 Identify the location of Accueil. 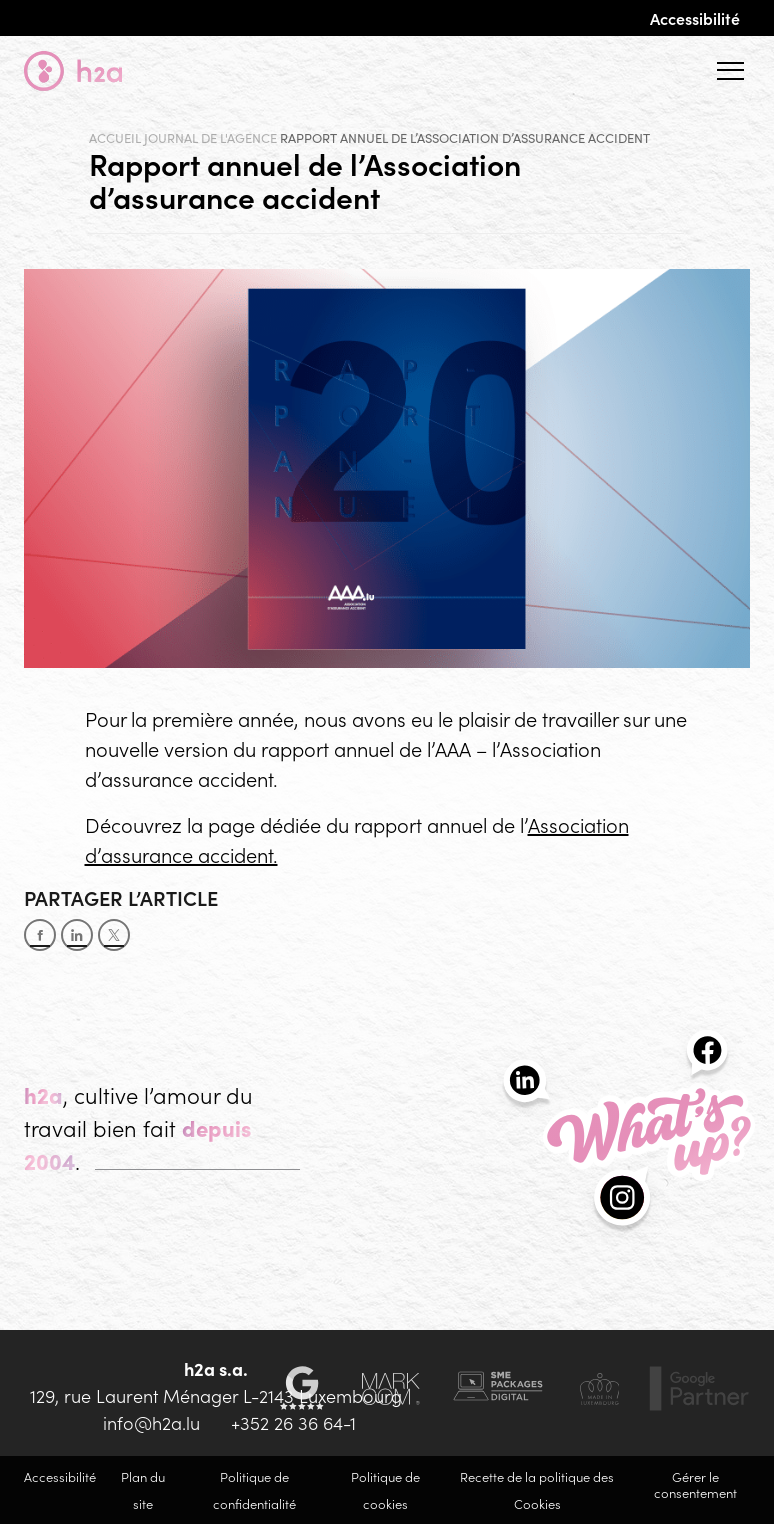
(115, 138).